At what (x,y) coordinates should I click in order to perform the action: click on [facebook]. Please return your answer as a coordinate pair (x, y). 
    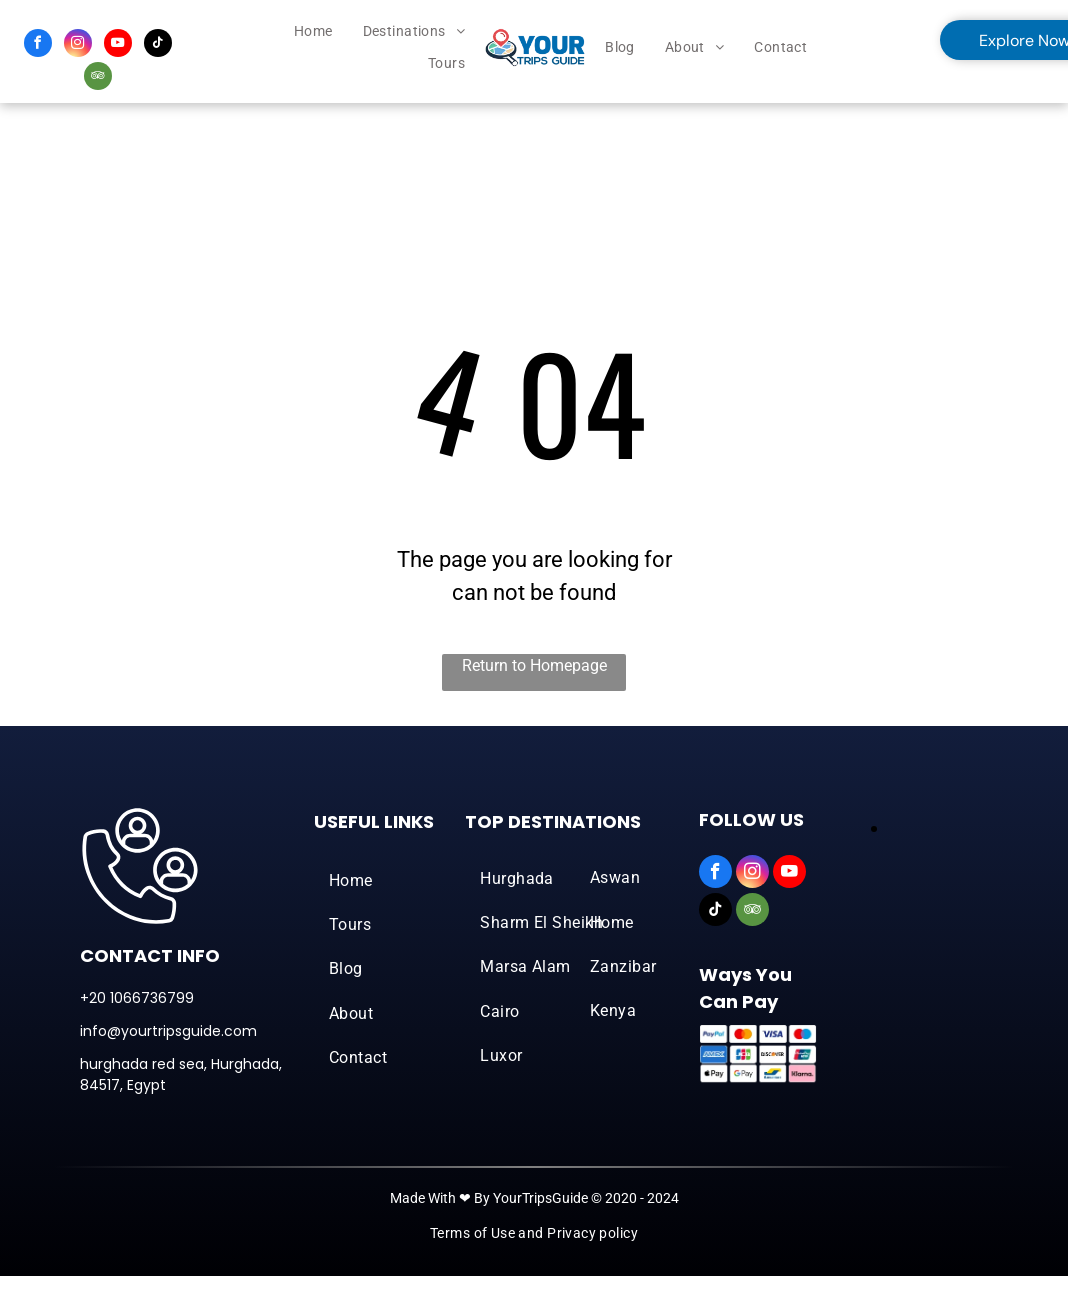
    Looking at the image, I should click on (38, 45).